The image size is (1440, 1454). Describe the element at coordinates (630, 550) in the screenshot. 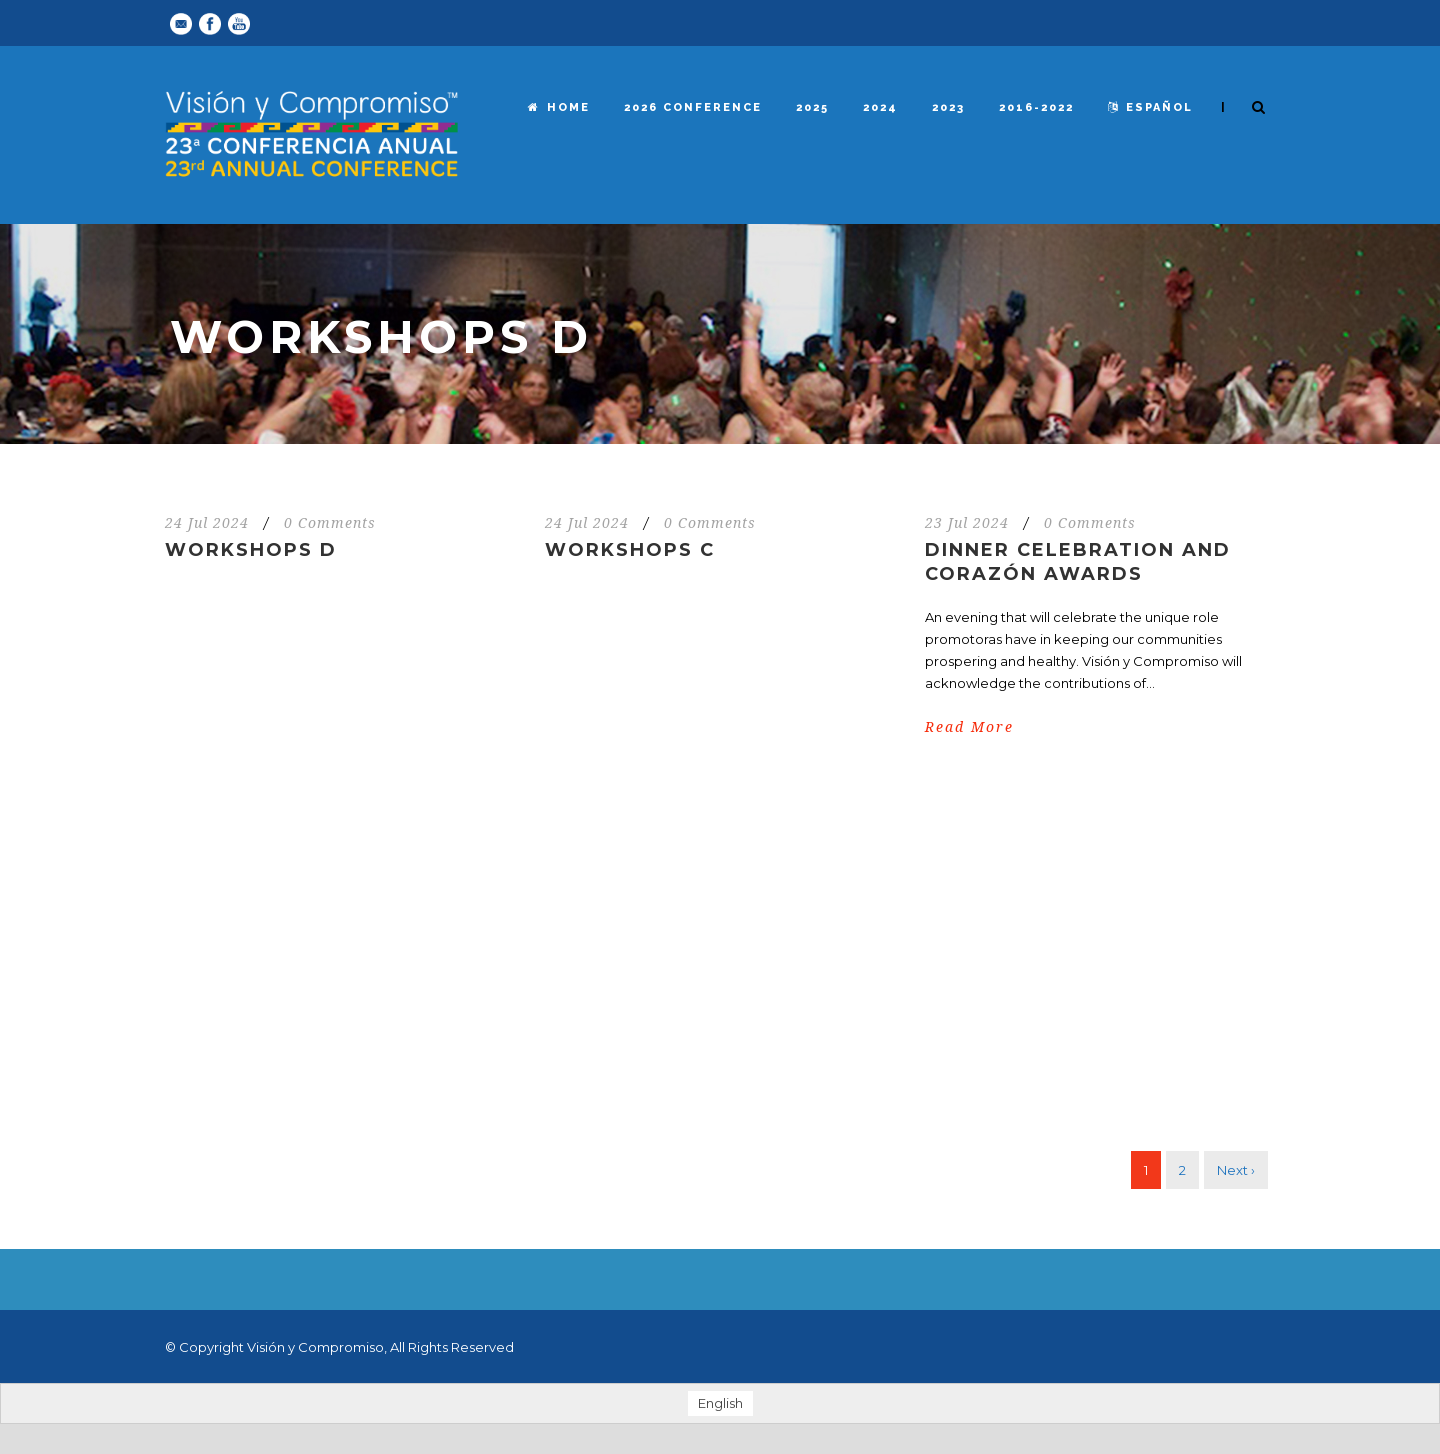

I see `Workshops C` at that location.